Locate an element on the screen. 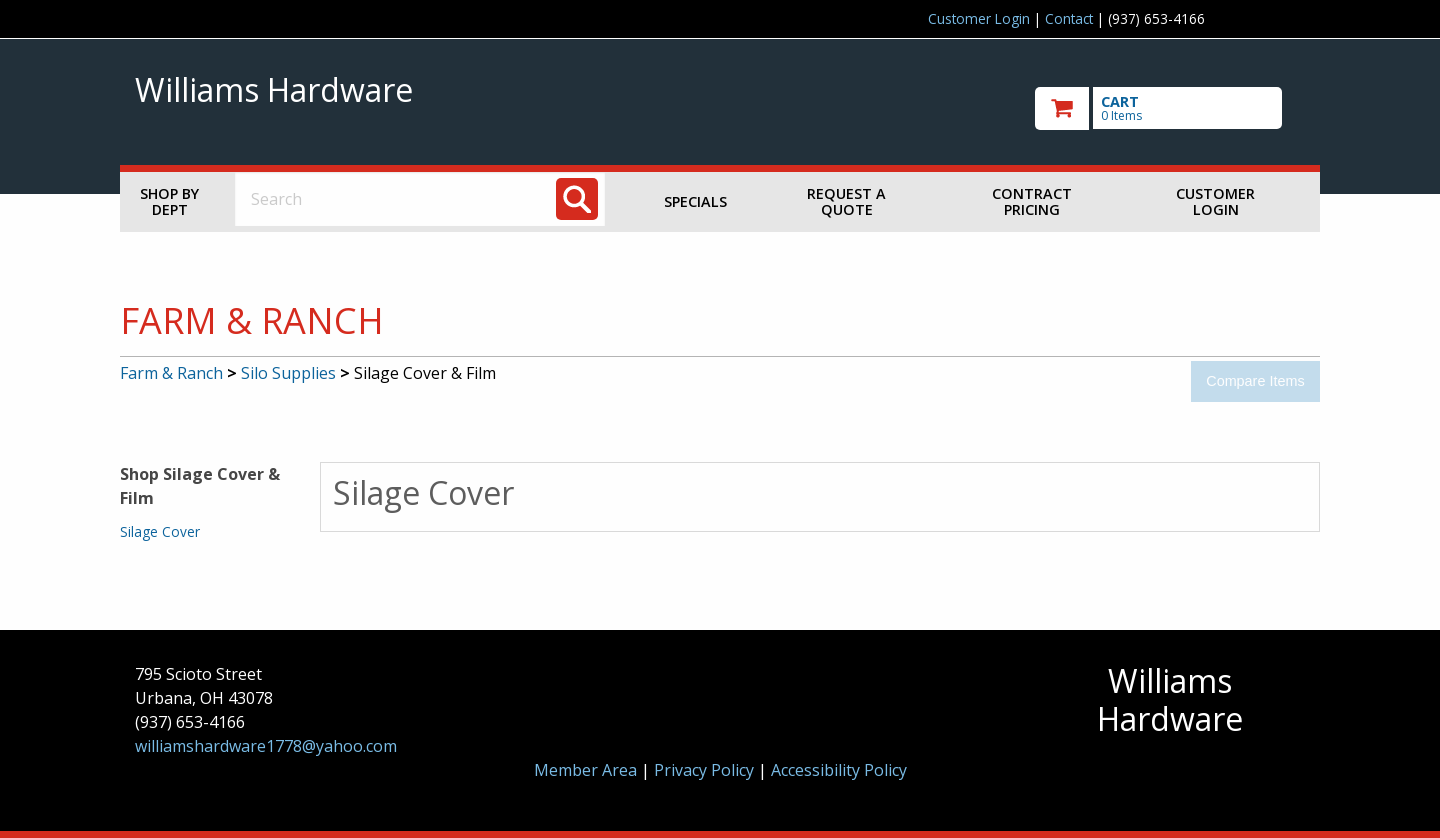  Accessibility Policy is located at coordinates (839, 770).